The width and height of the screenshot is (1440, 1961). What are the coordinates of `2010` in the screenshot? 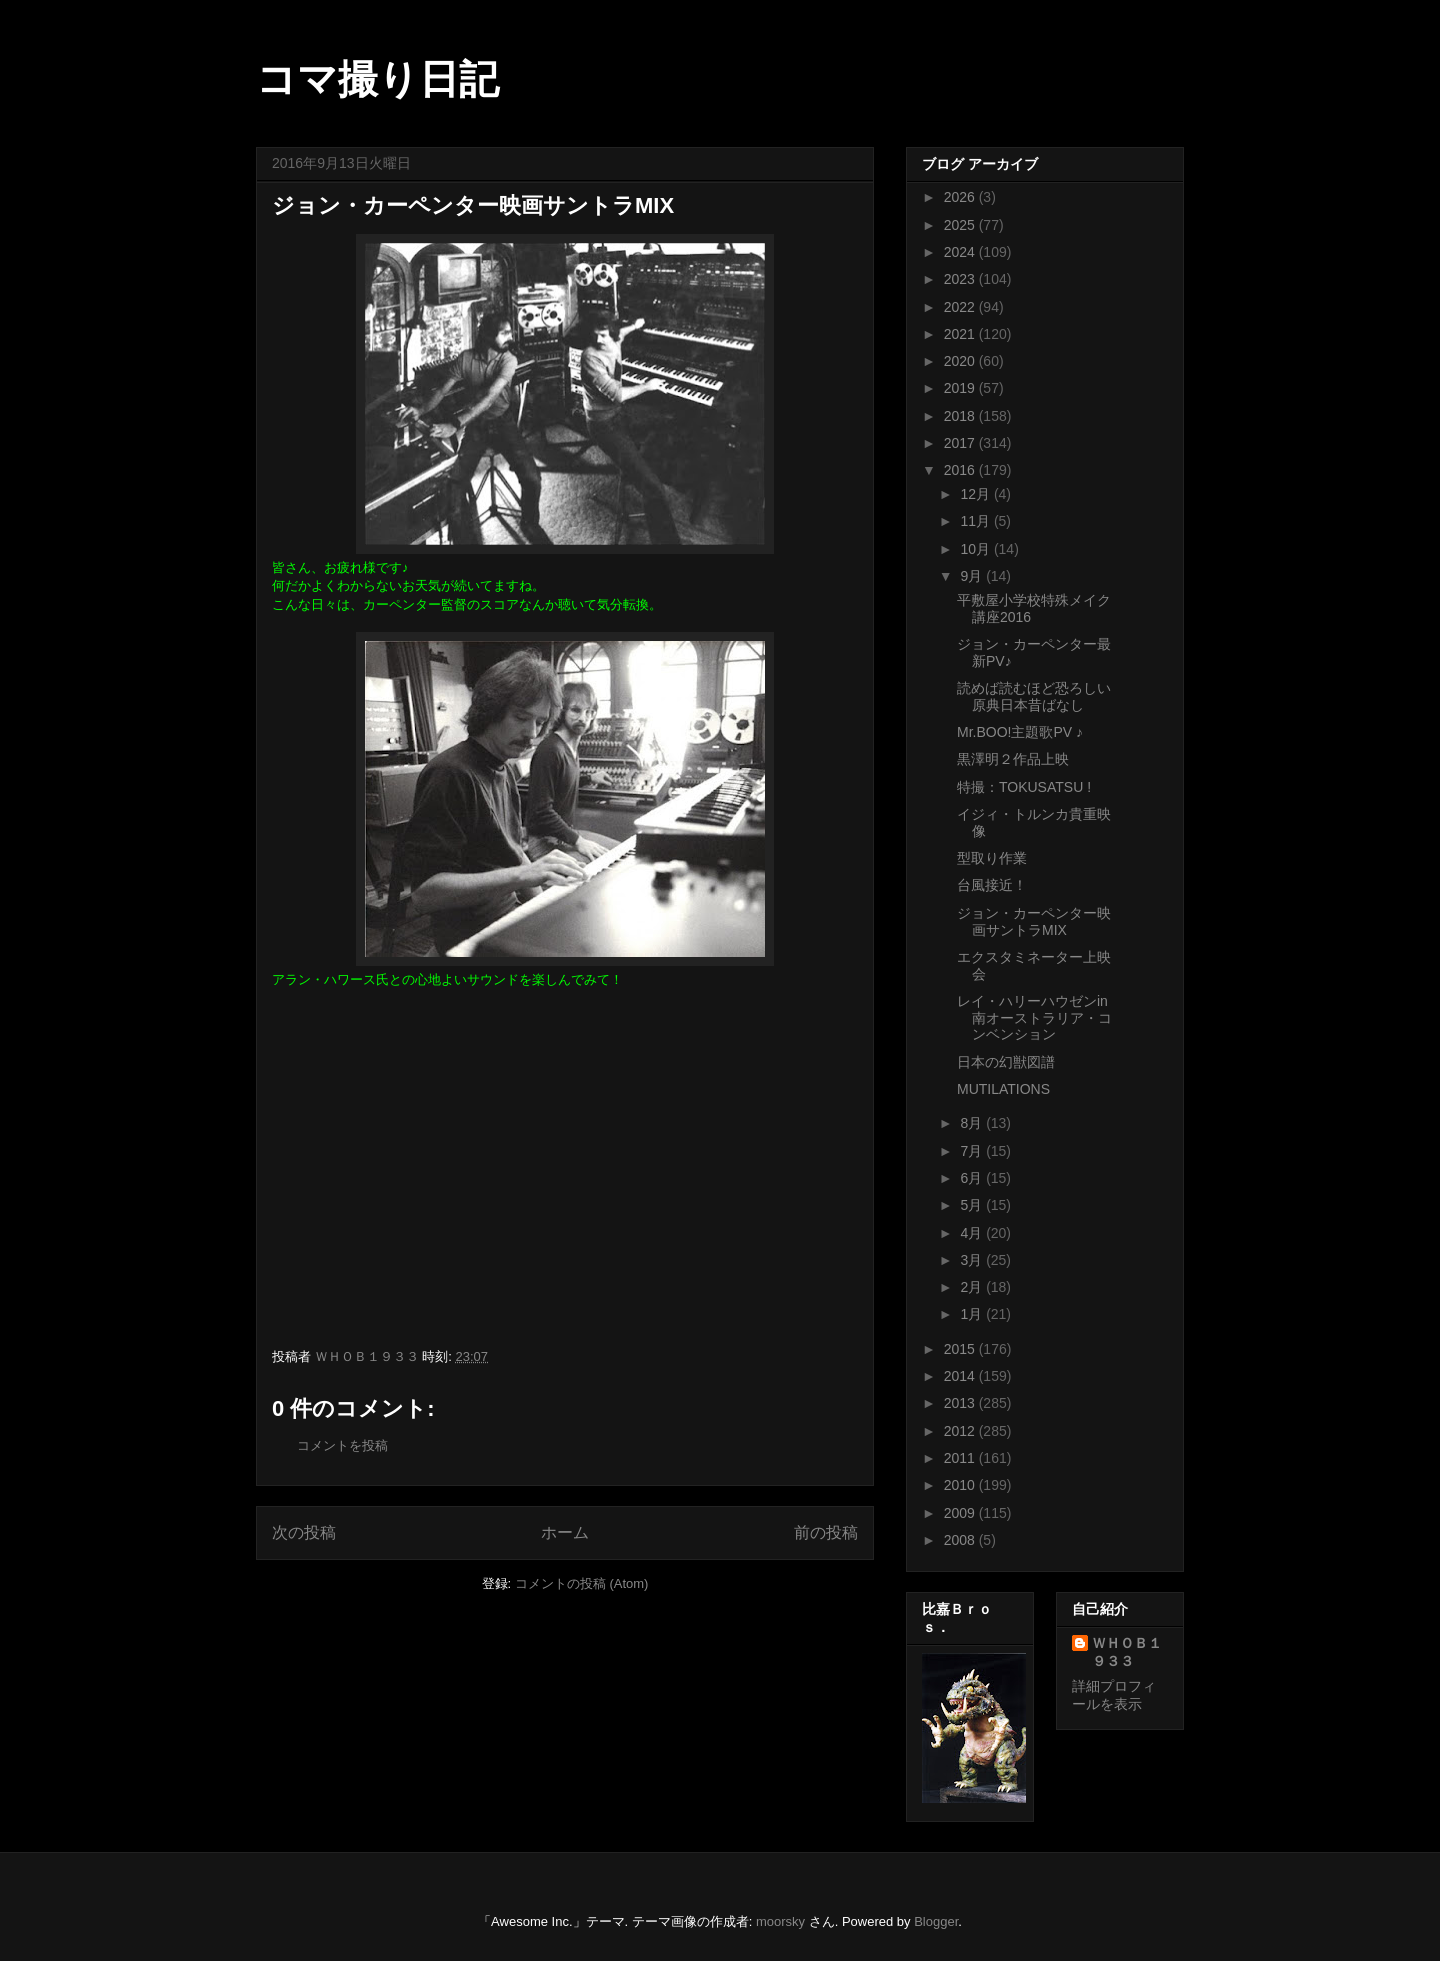 It's located at (961, 1485).